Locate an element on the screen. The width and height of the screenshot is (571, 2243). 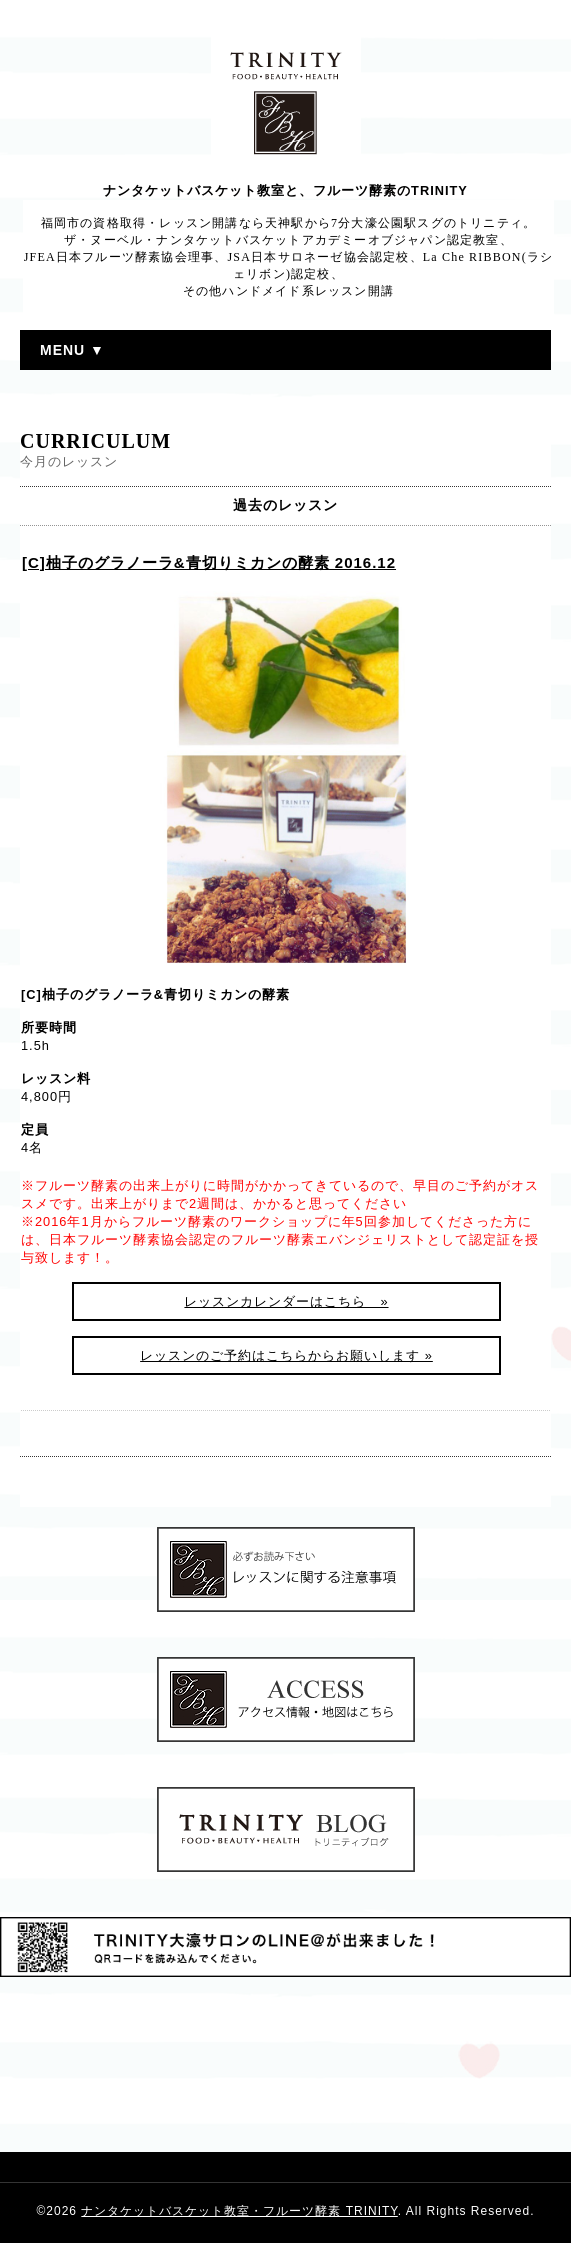
レッスンカレンダーはこちら » is located at coordinates (286, 1301).